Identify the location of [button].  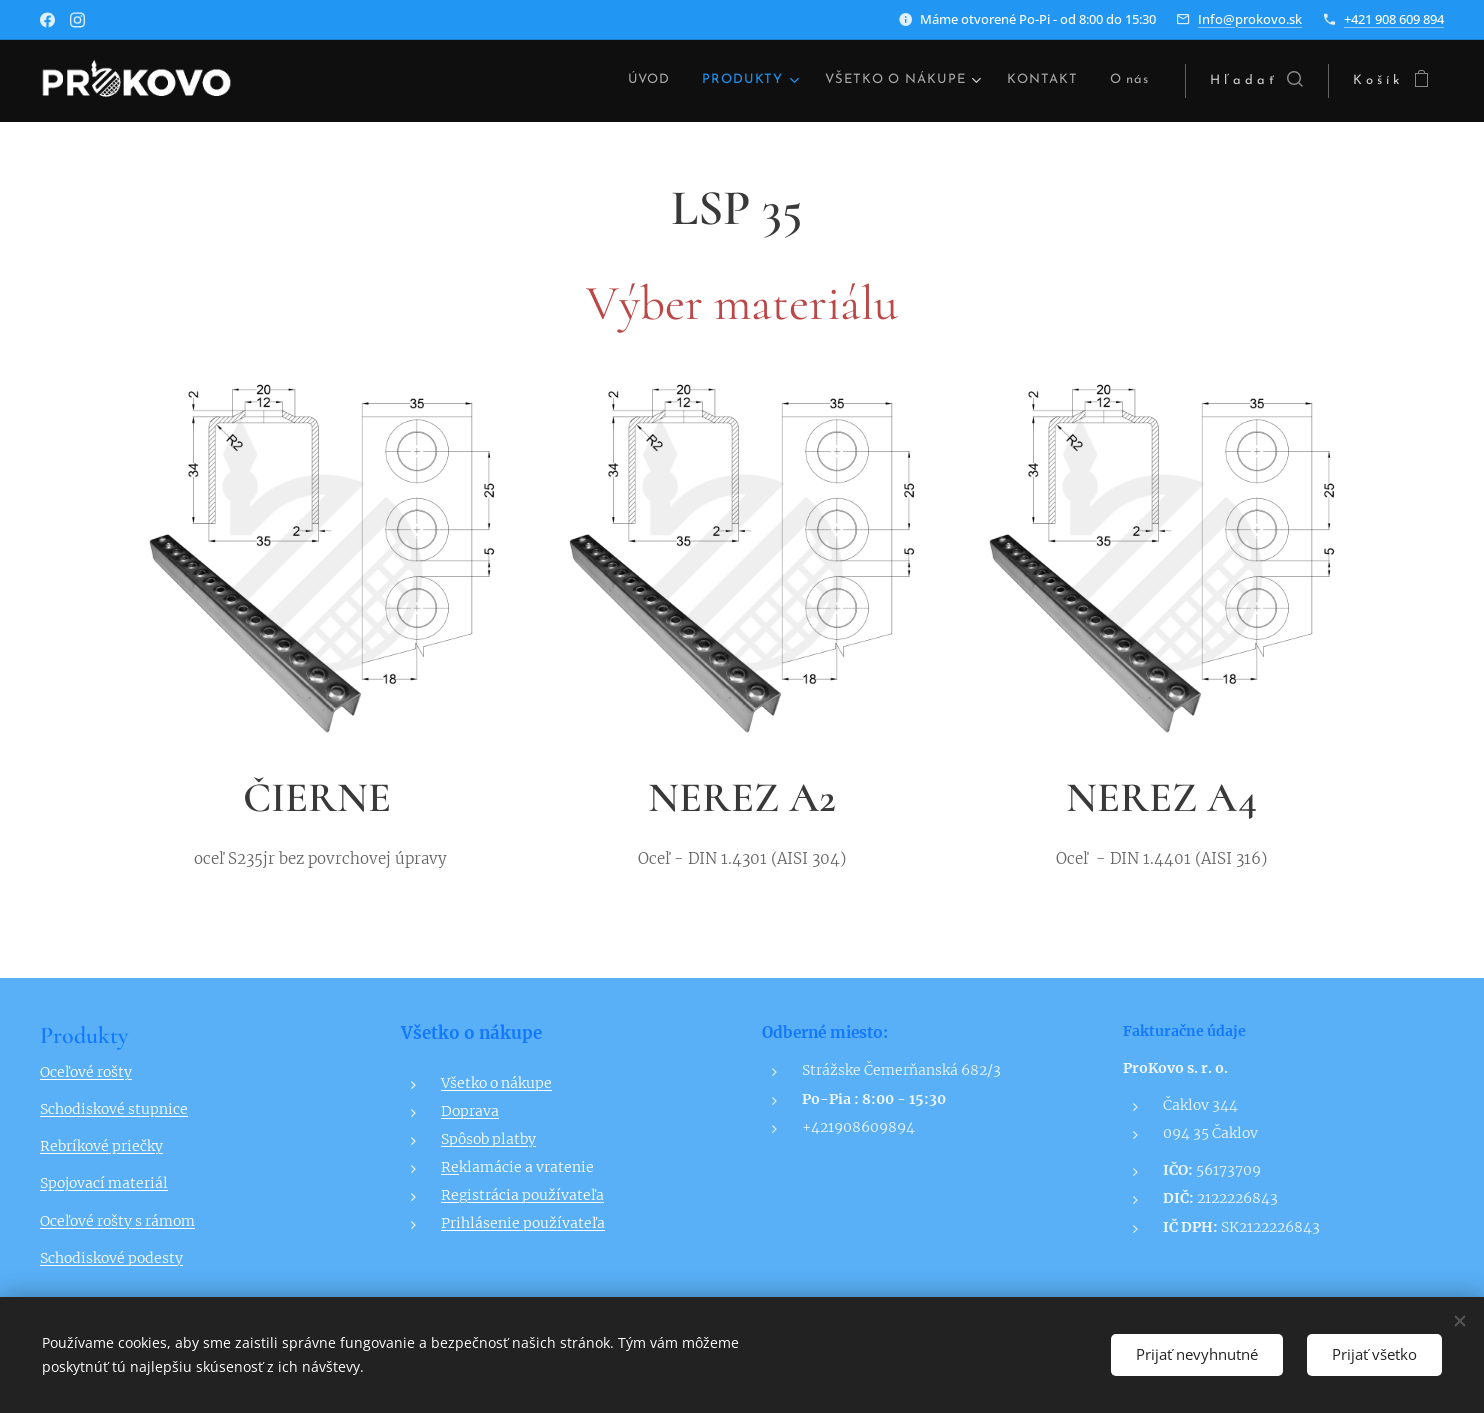
(1256, 81).